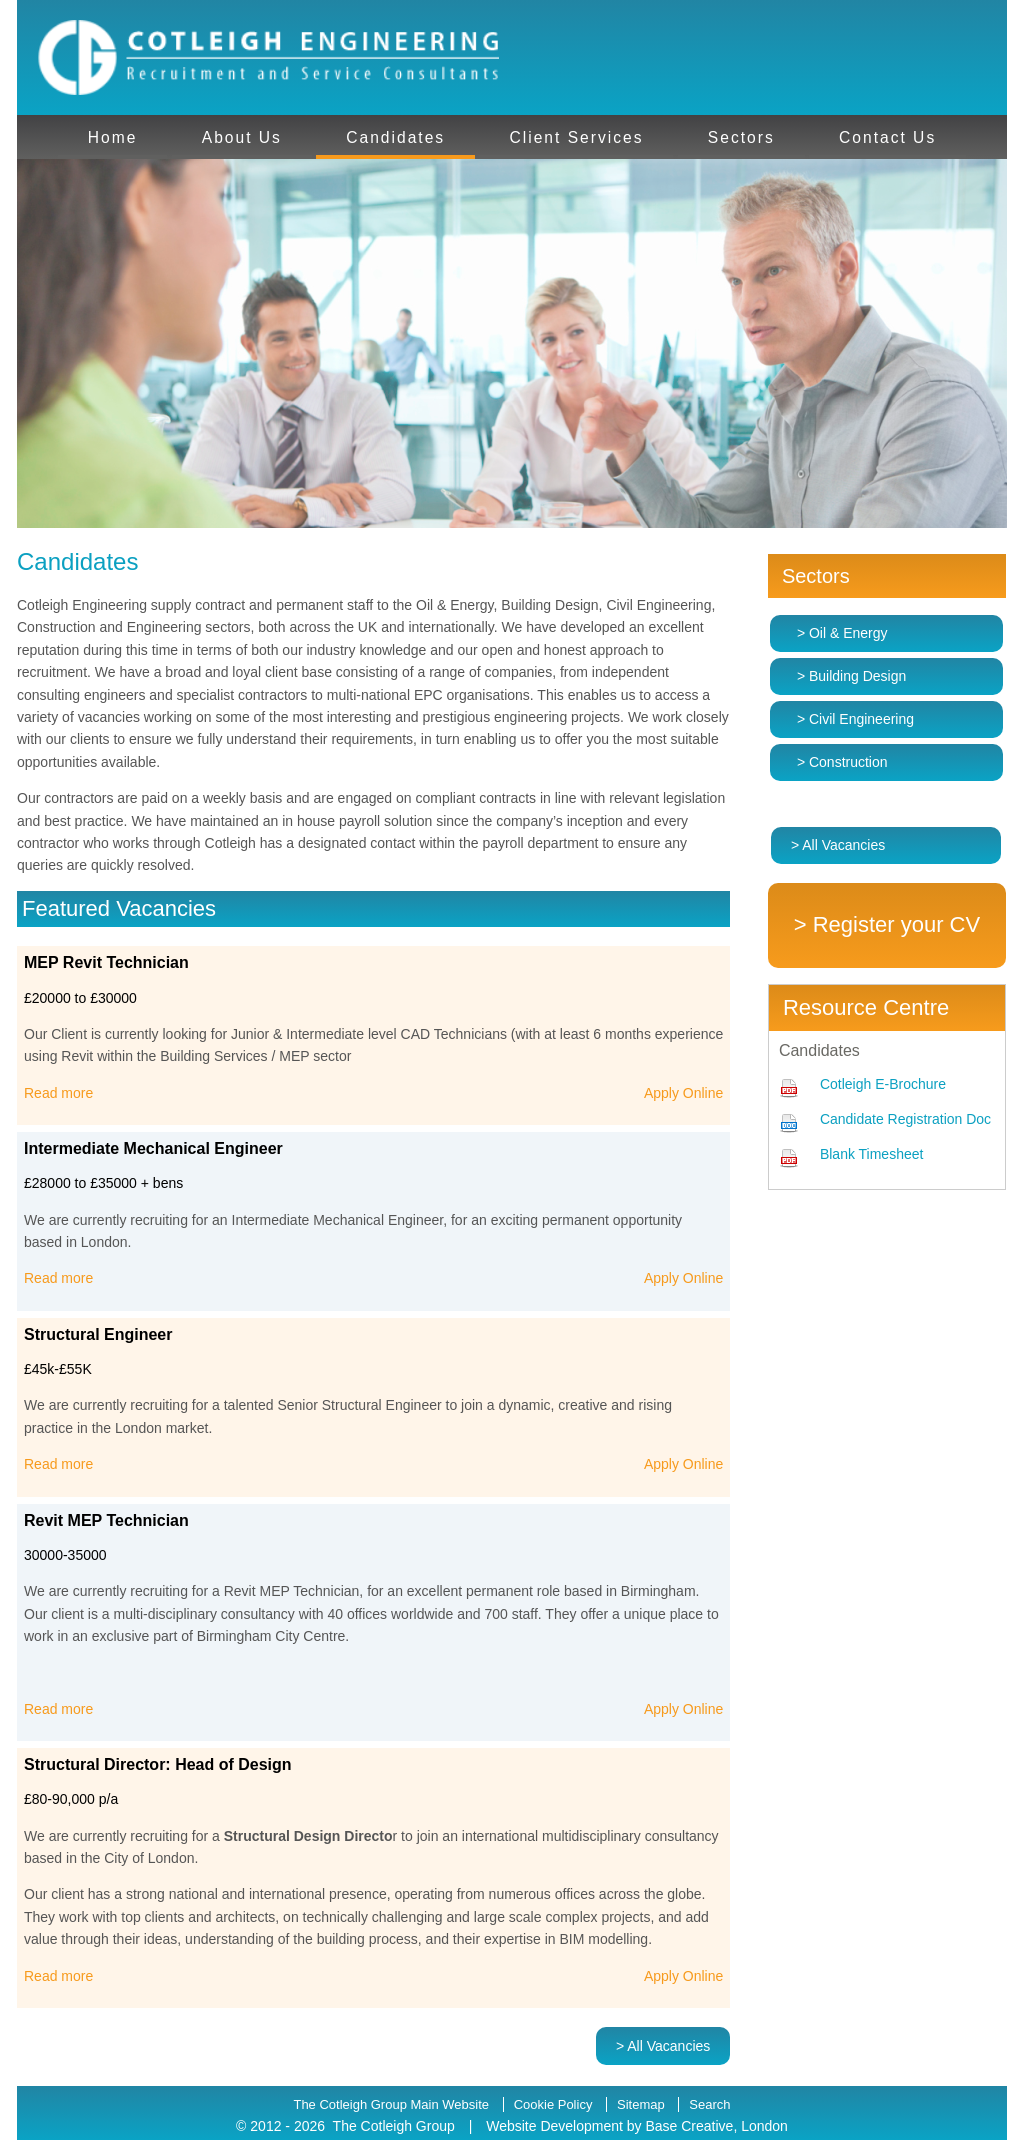 Image resolution: width=1024 pixels, height=2140 pixels. Describe the element at coordinates (663, 2046) in the screenshot. I see `> All Vacancies` at that location.